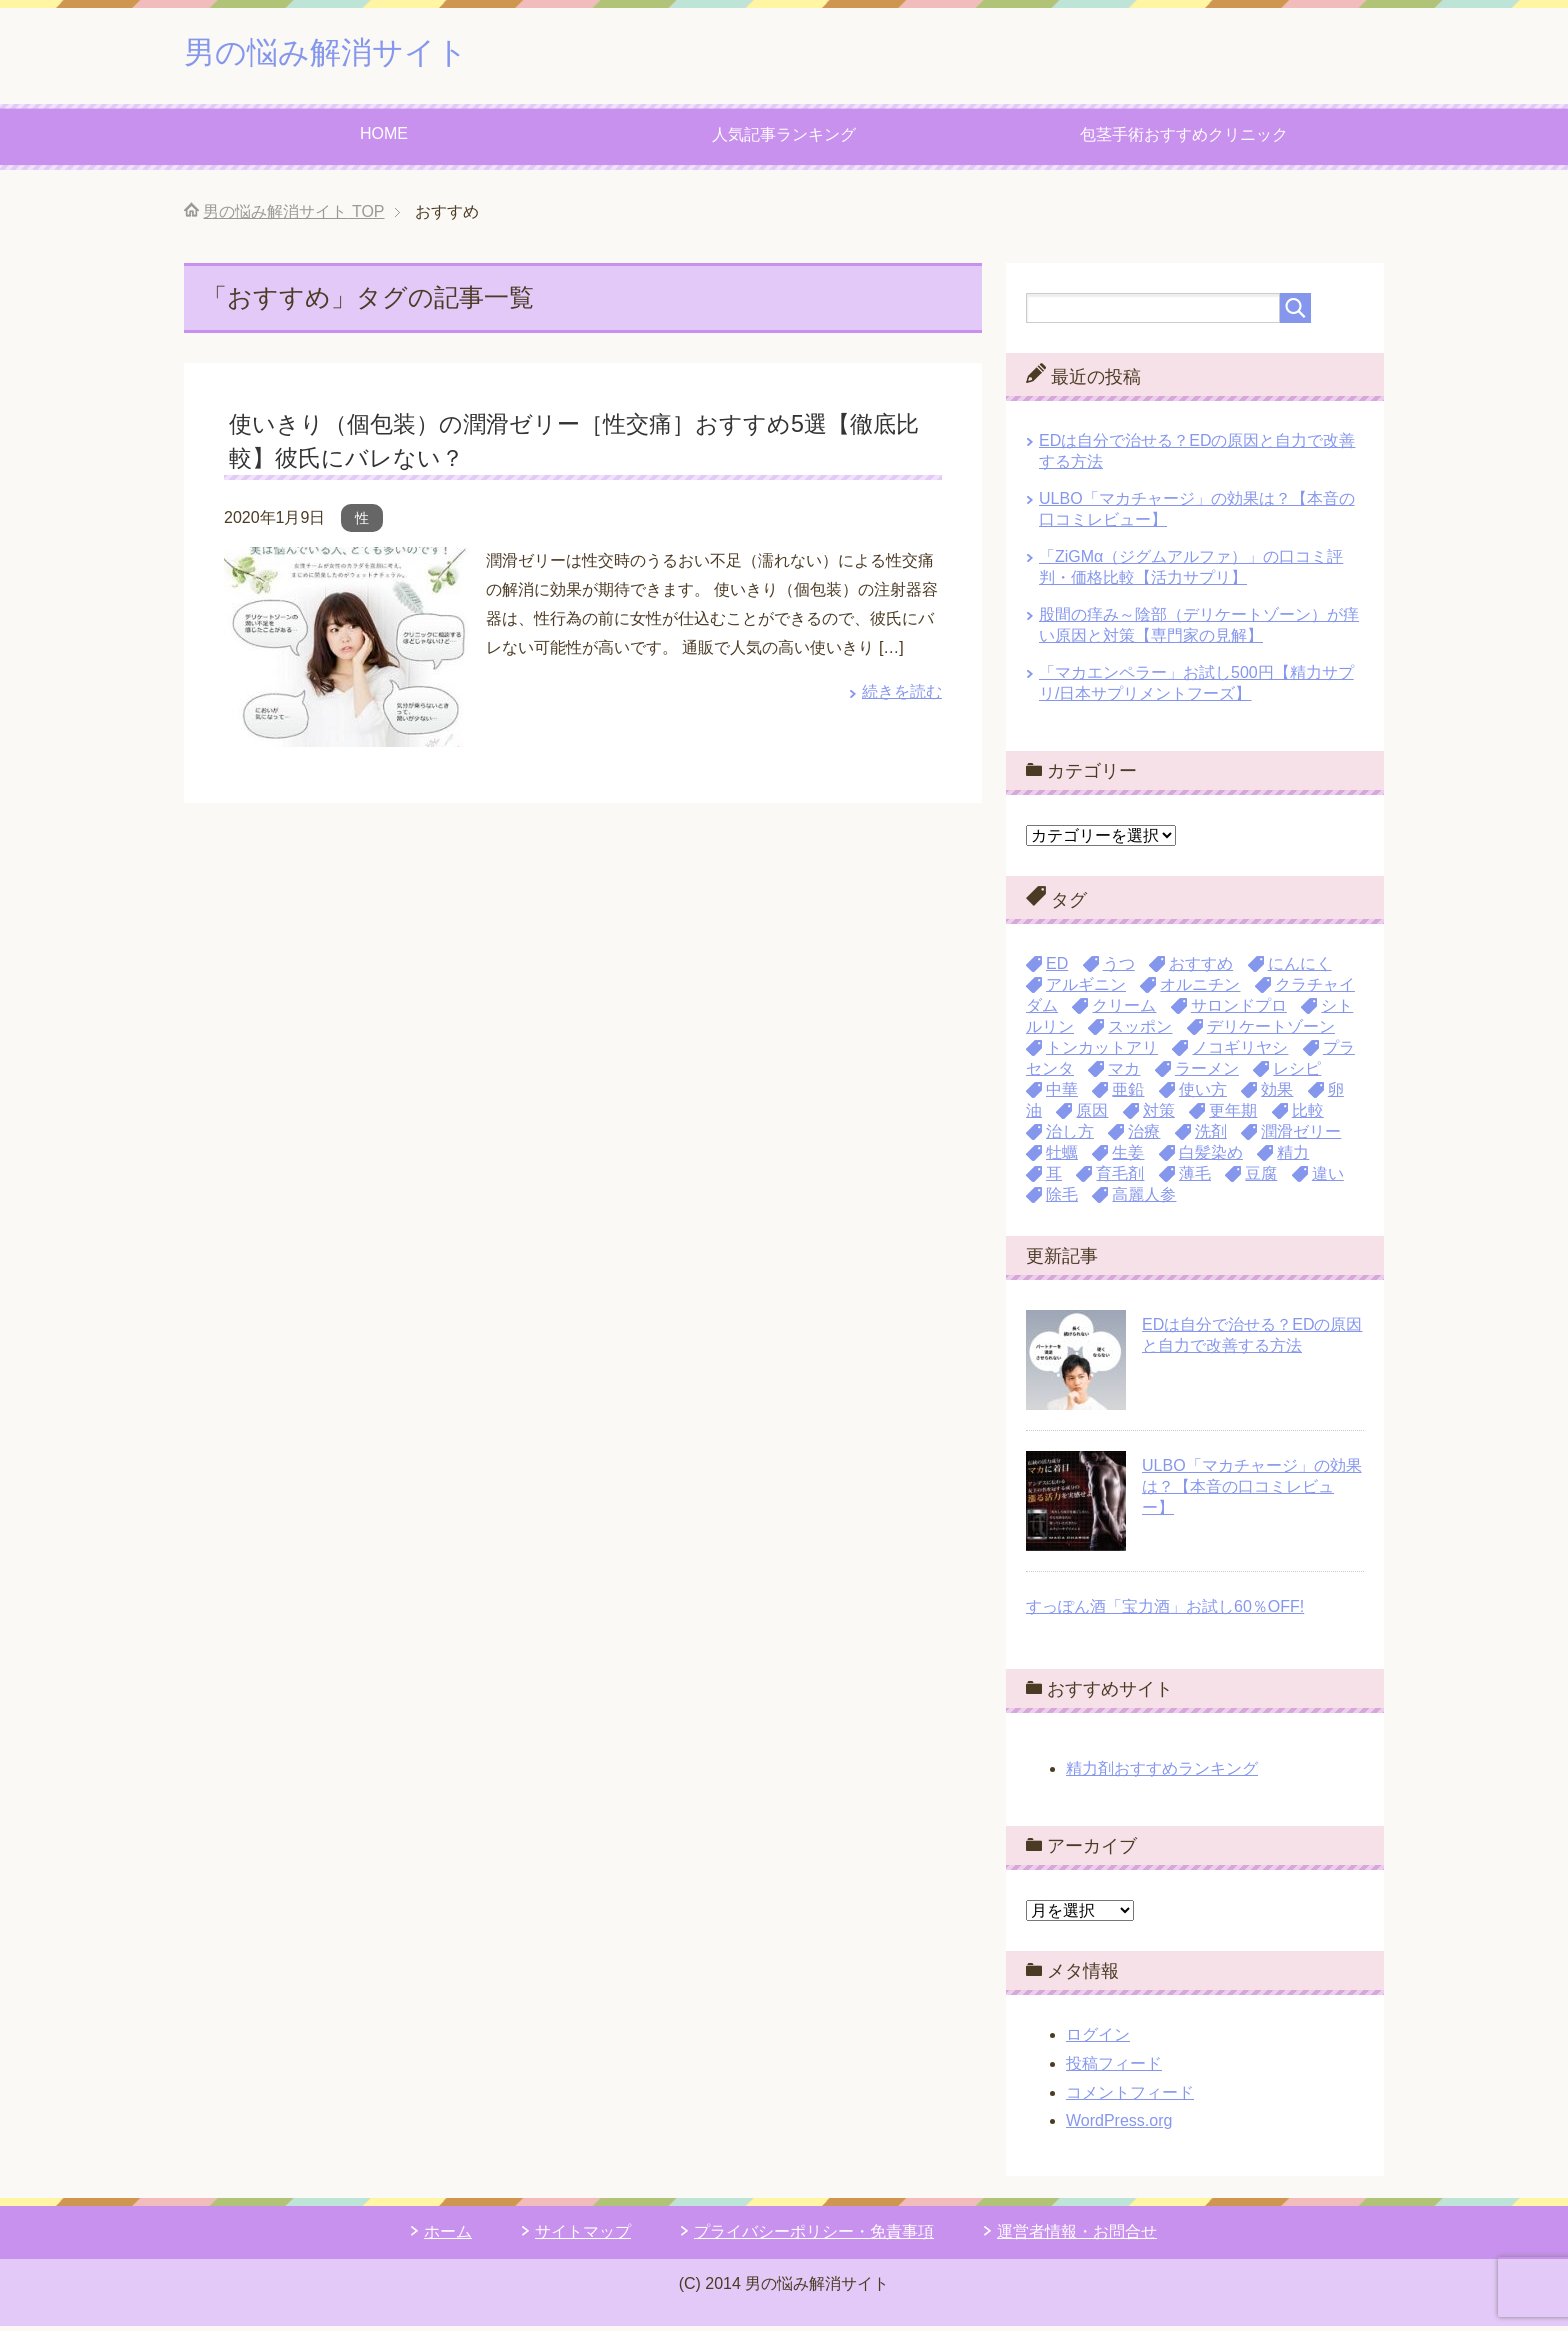 This screenshot has width=1568, height=2331. I want to click on 牡蠣 [牡蠣 (3個の項目)], so click(1062, 1157).